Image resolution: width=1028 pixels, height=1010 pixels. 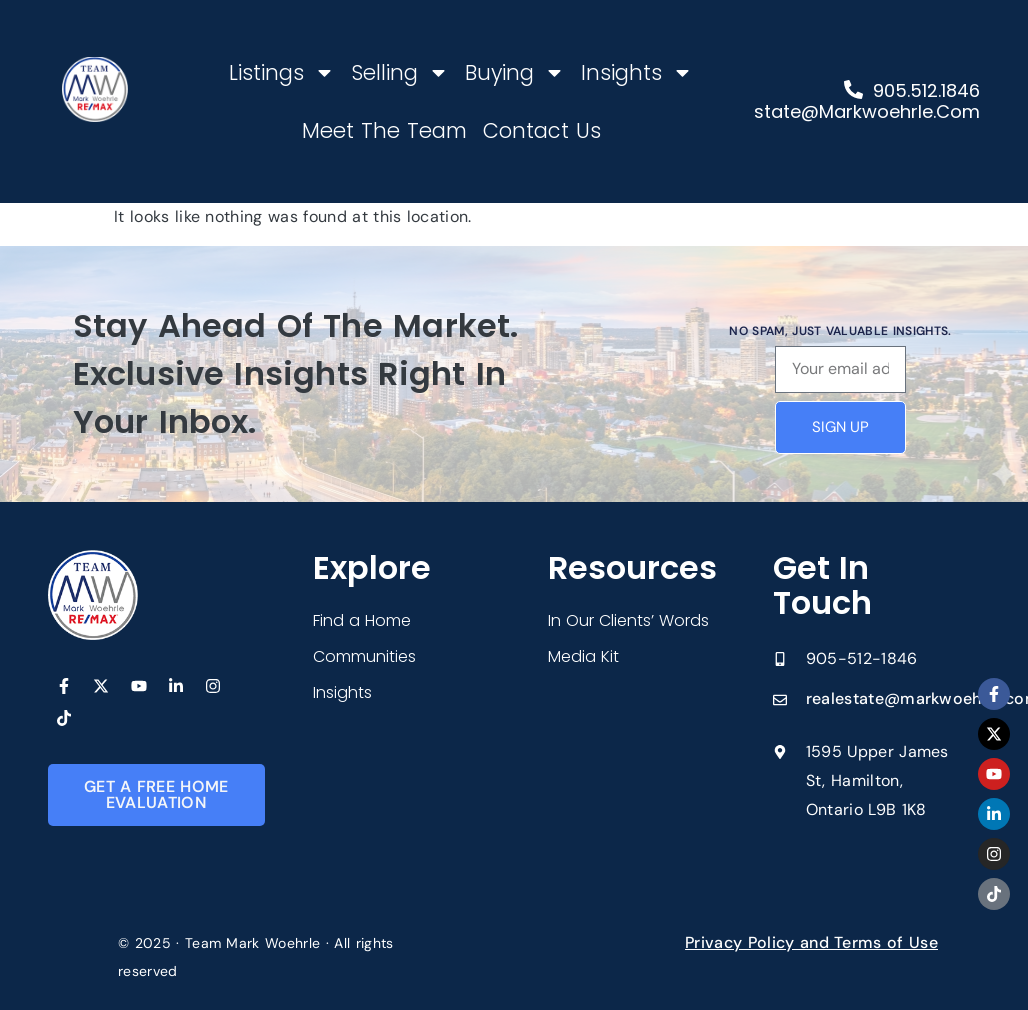 I want to click on Meet The Team, so click(x=384, y=130).